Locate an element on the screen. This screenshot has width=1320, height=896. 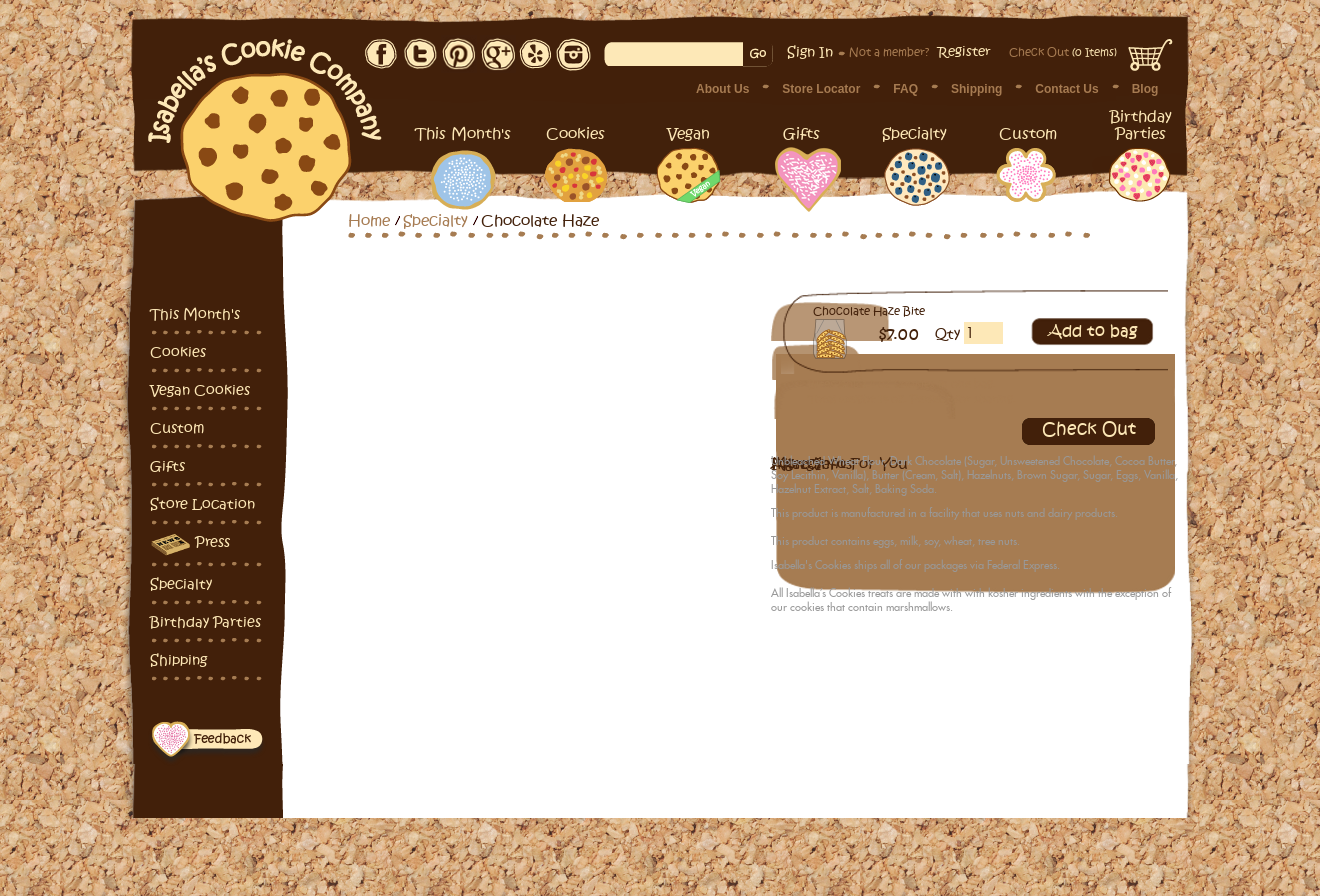
Sign In is located at coordinates (810, 52).